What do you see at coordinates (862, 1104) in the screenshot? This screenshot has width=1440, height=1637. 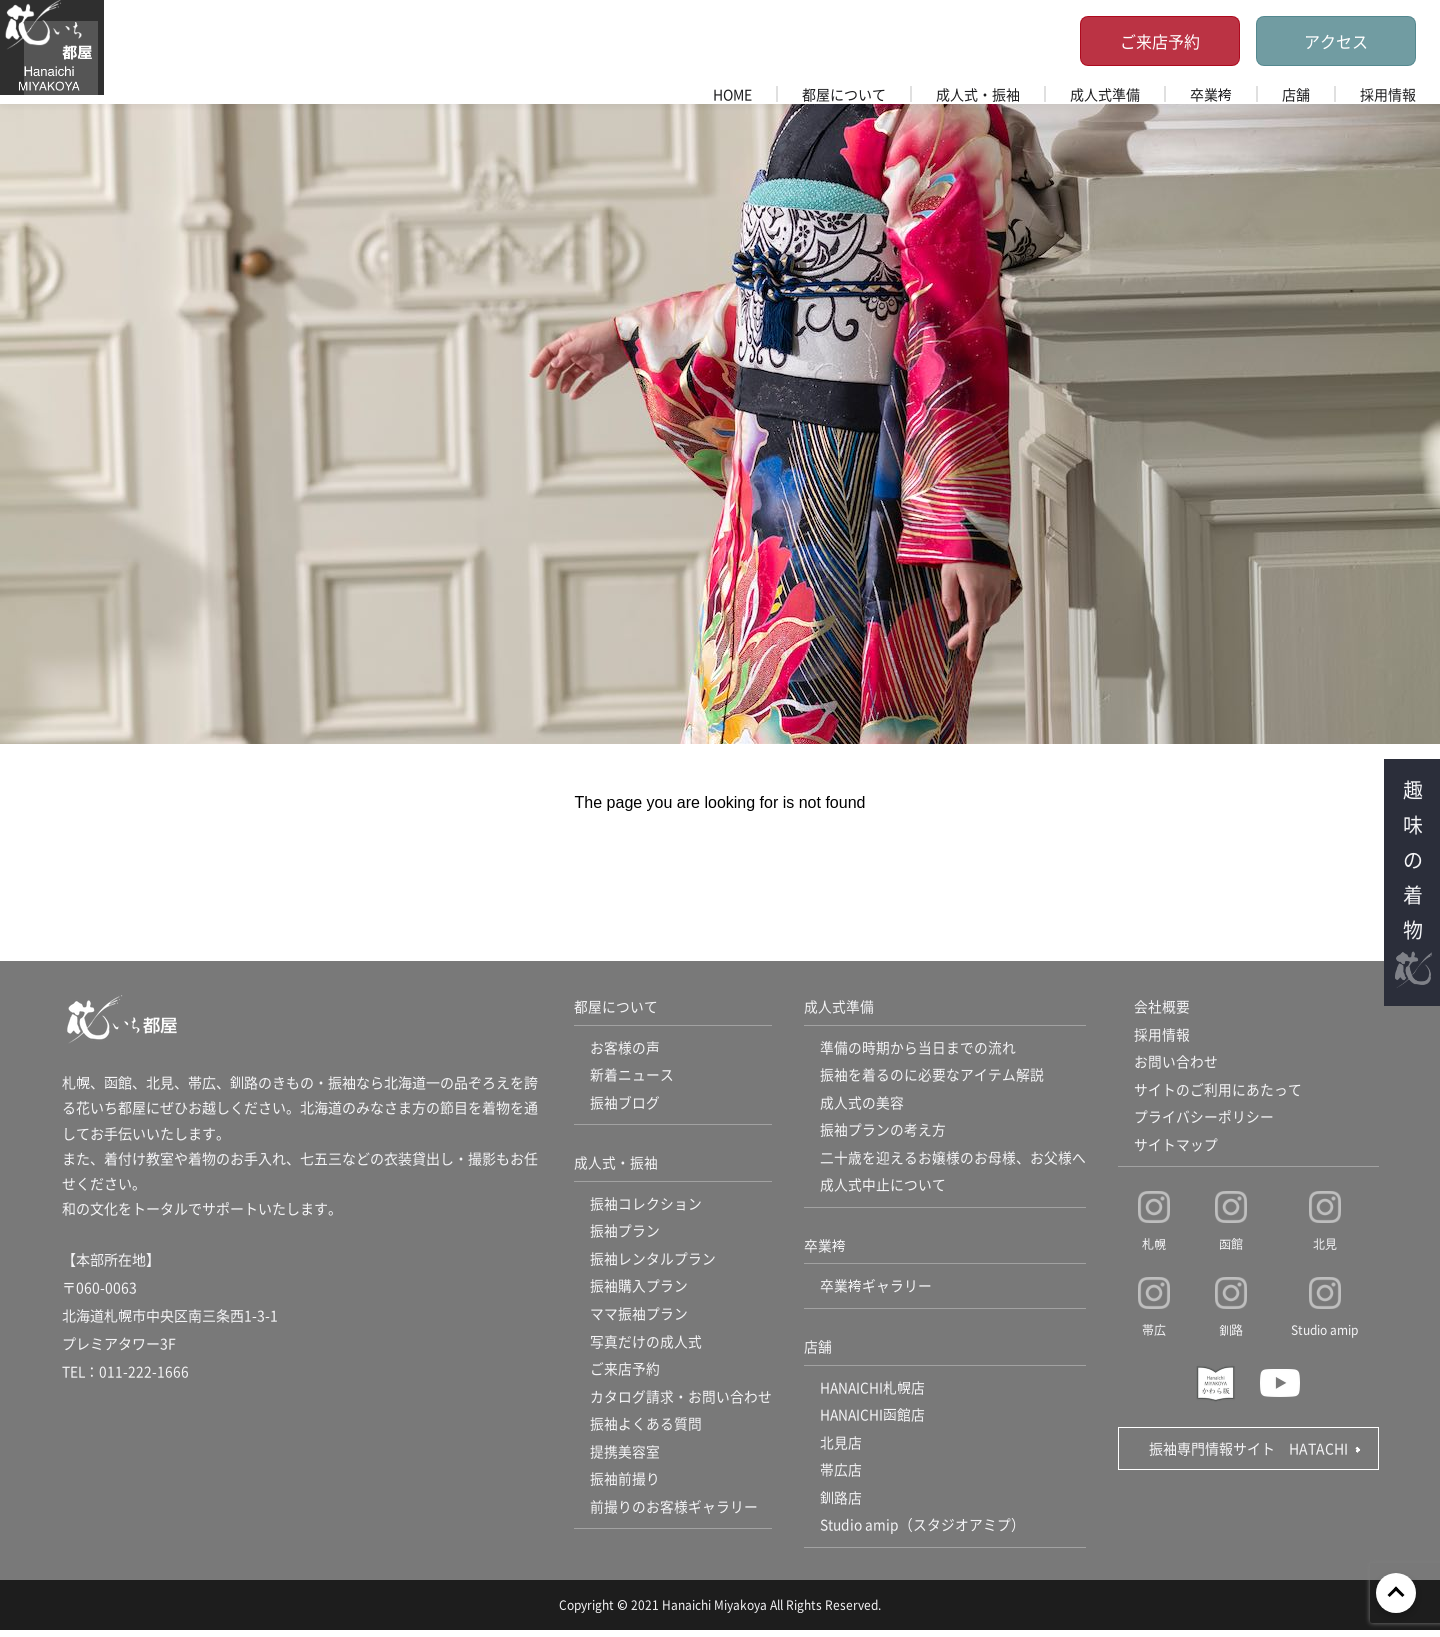 I see `成人式の美容` at bounding box center [862, 1104].